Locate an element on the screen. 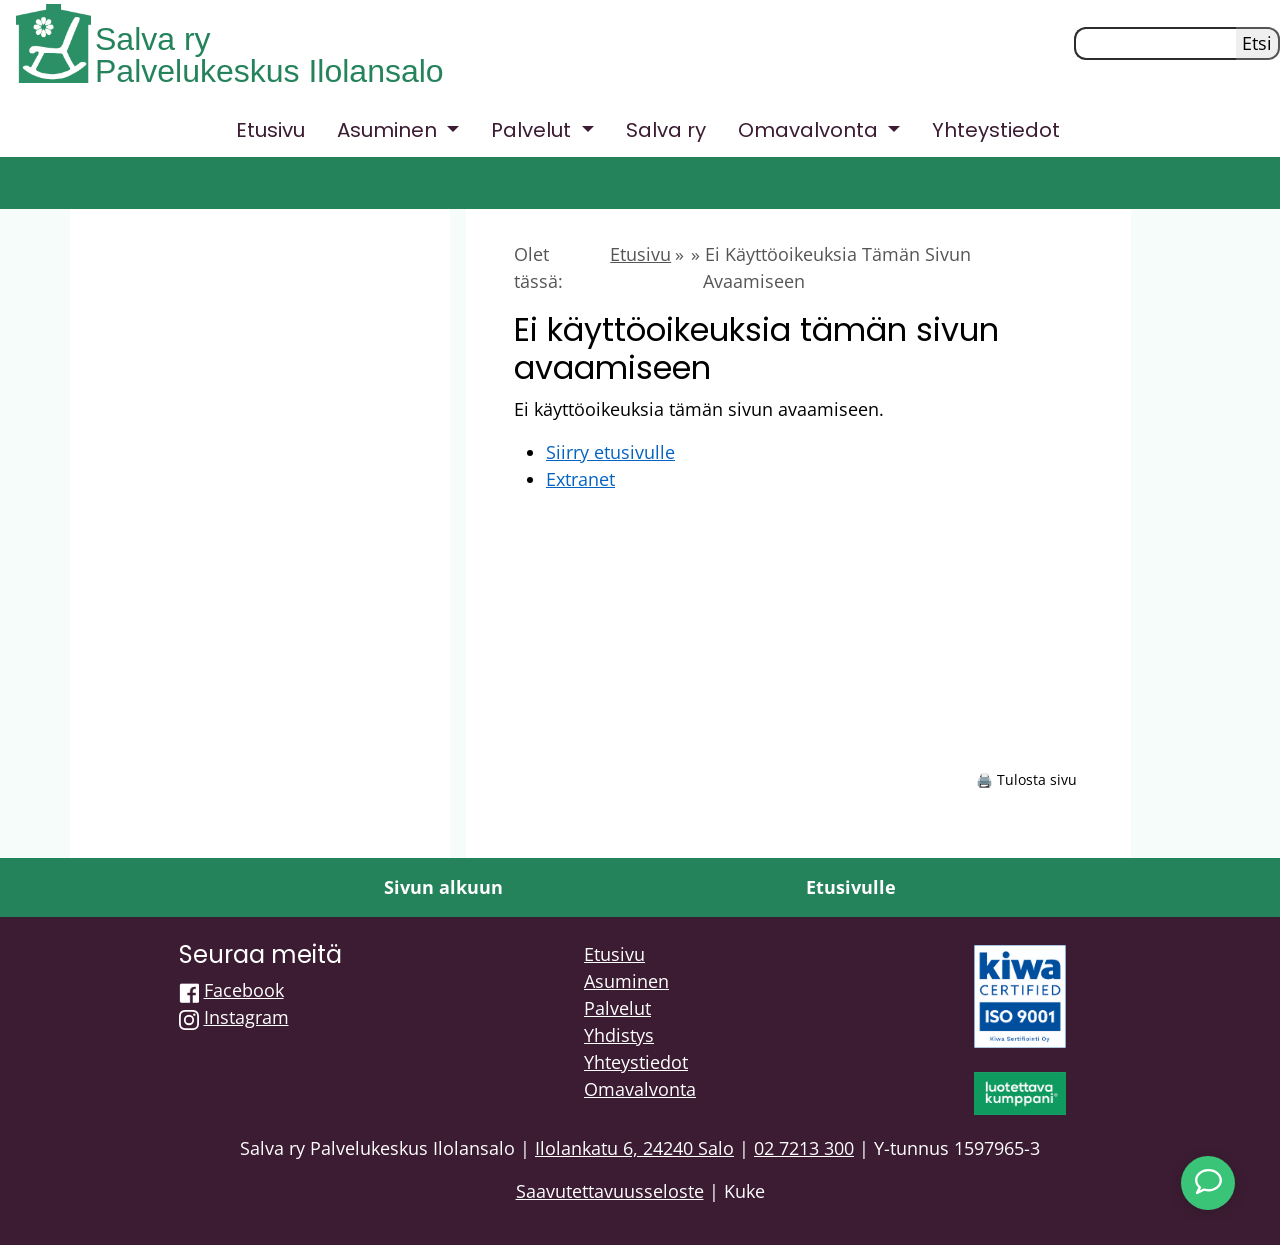  Omavalvonta [button] is located at coordinates (810, 130).